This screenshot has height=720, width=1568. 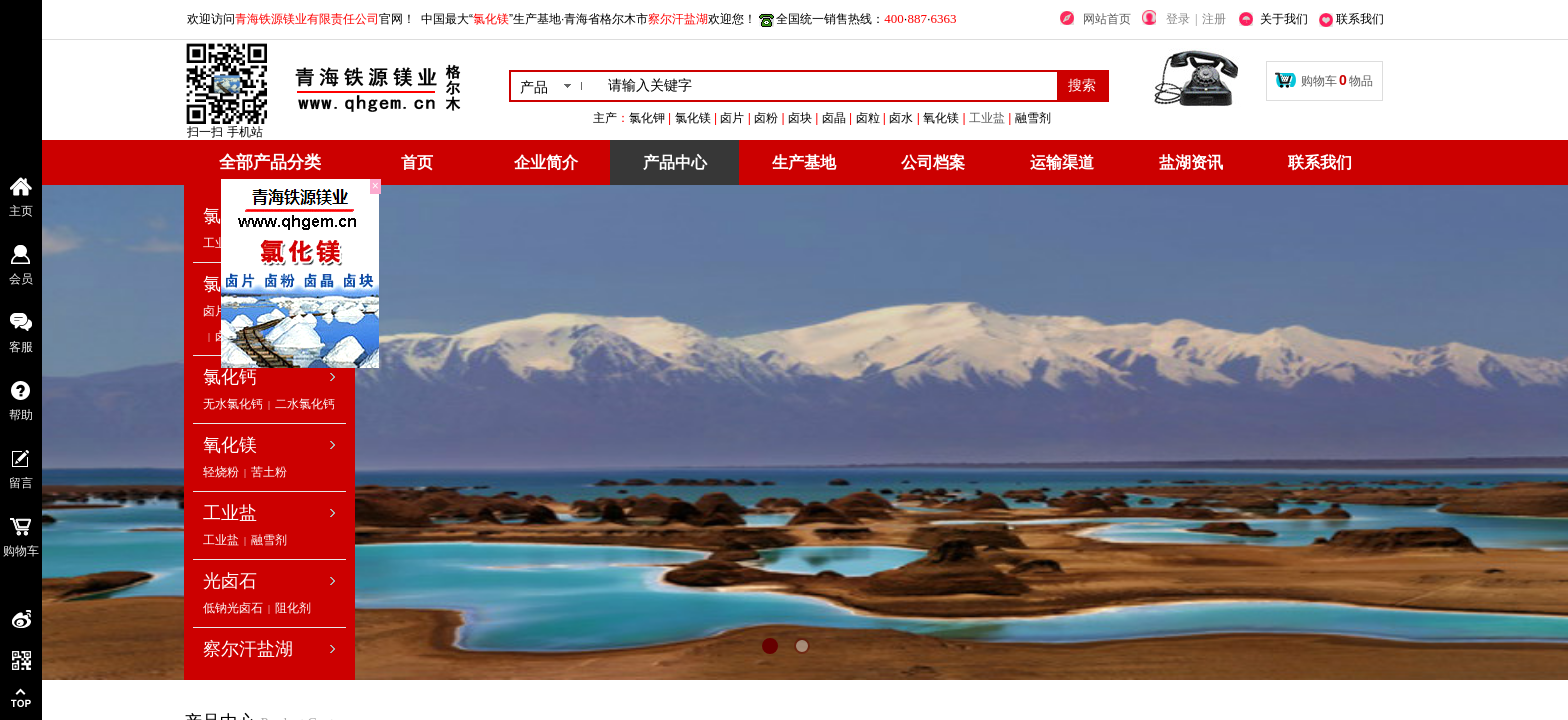 I want to click on 企业简介, so click(x=546, y=162).